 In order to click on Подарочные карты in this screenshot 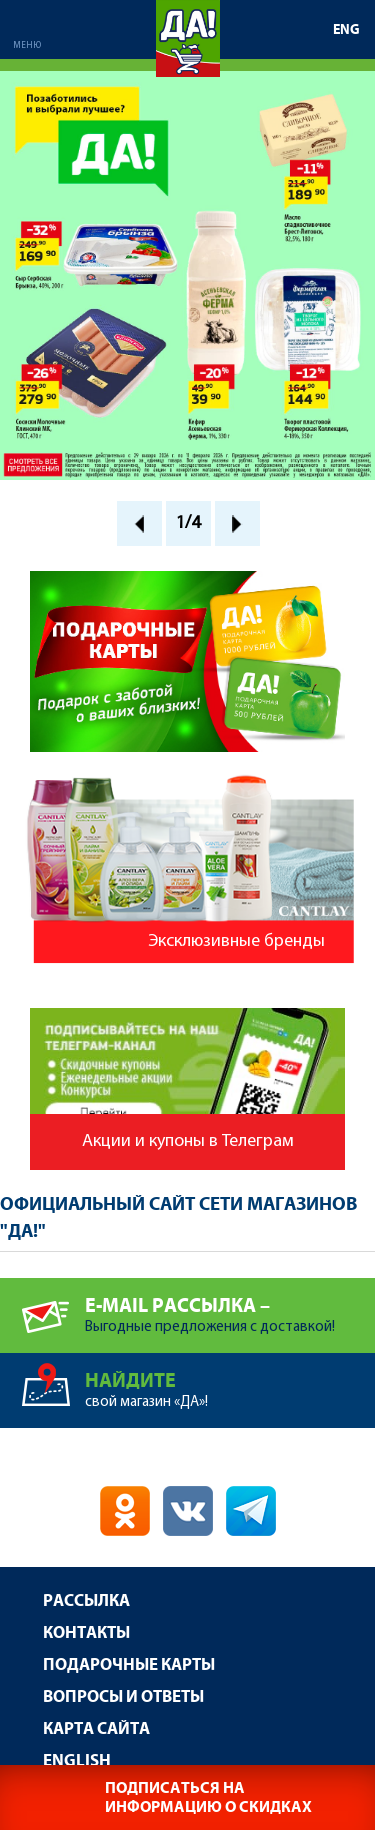, I will do `click(129, 1665)`.